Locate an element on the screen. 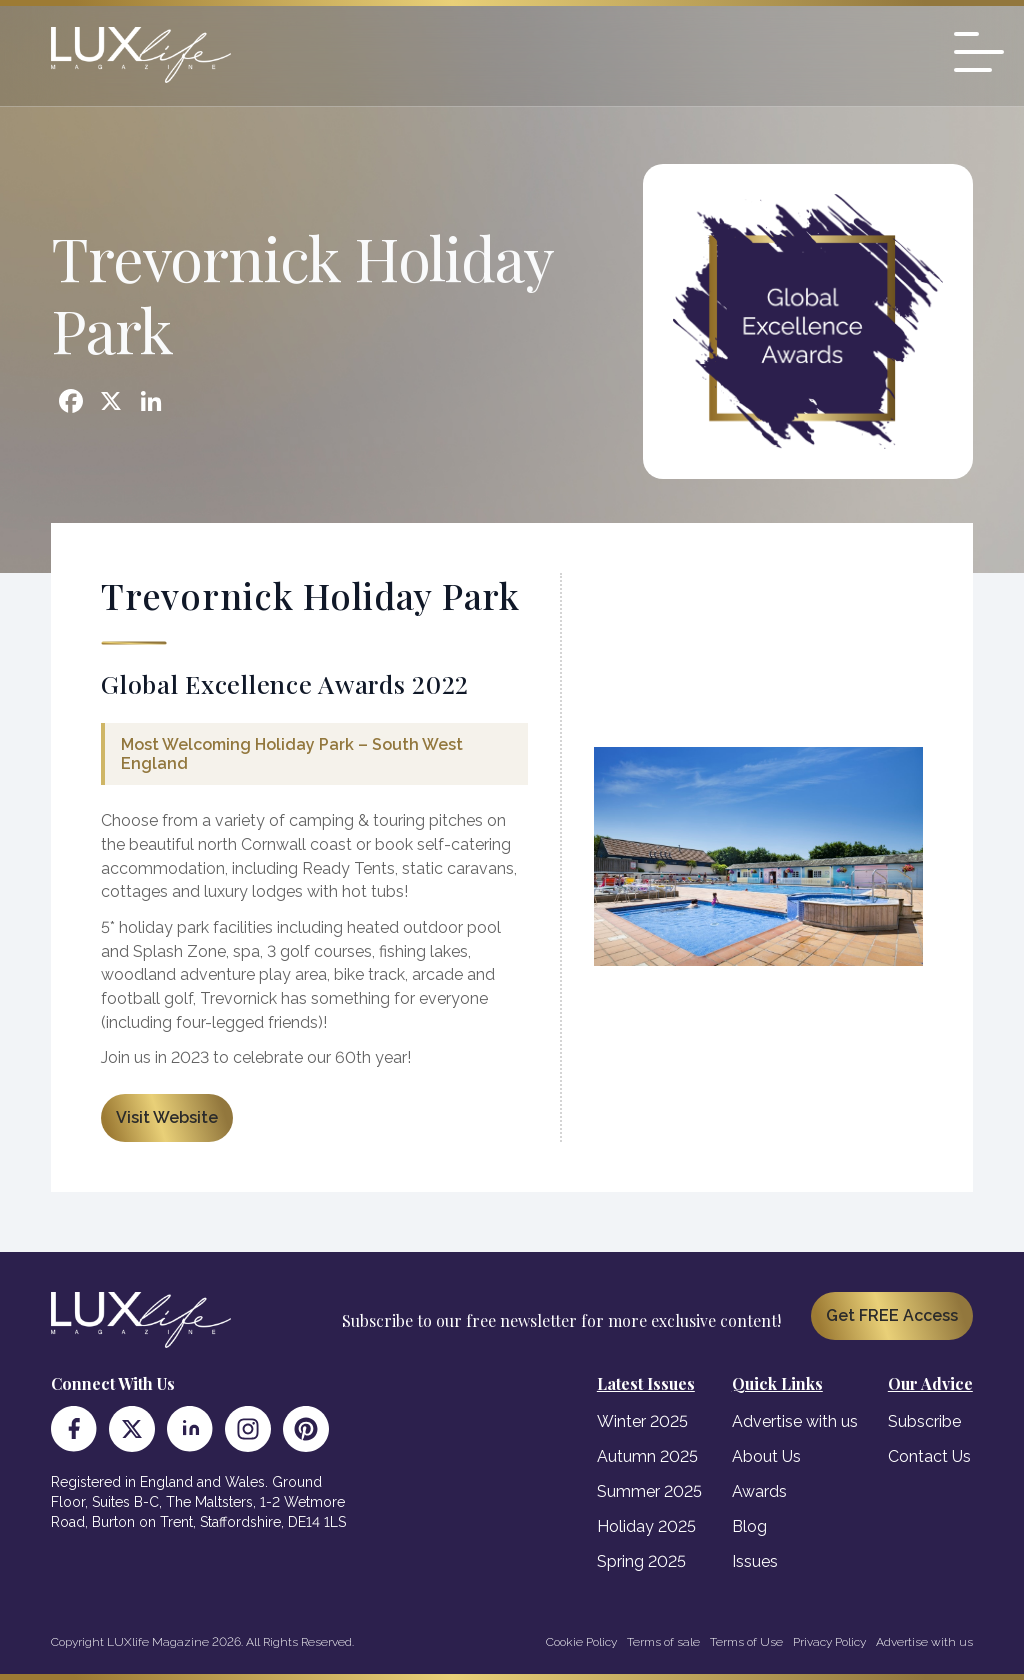 This screenshot has height=1680, width=1024. Terms of sale is located at coordinates (663, 1642).